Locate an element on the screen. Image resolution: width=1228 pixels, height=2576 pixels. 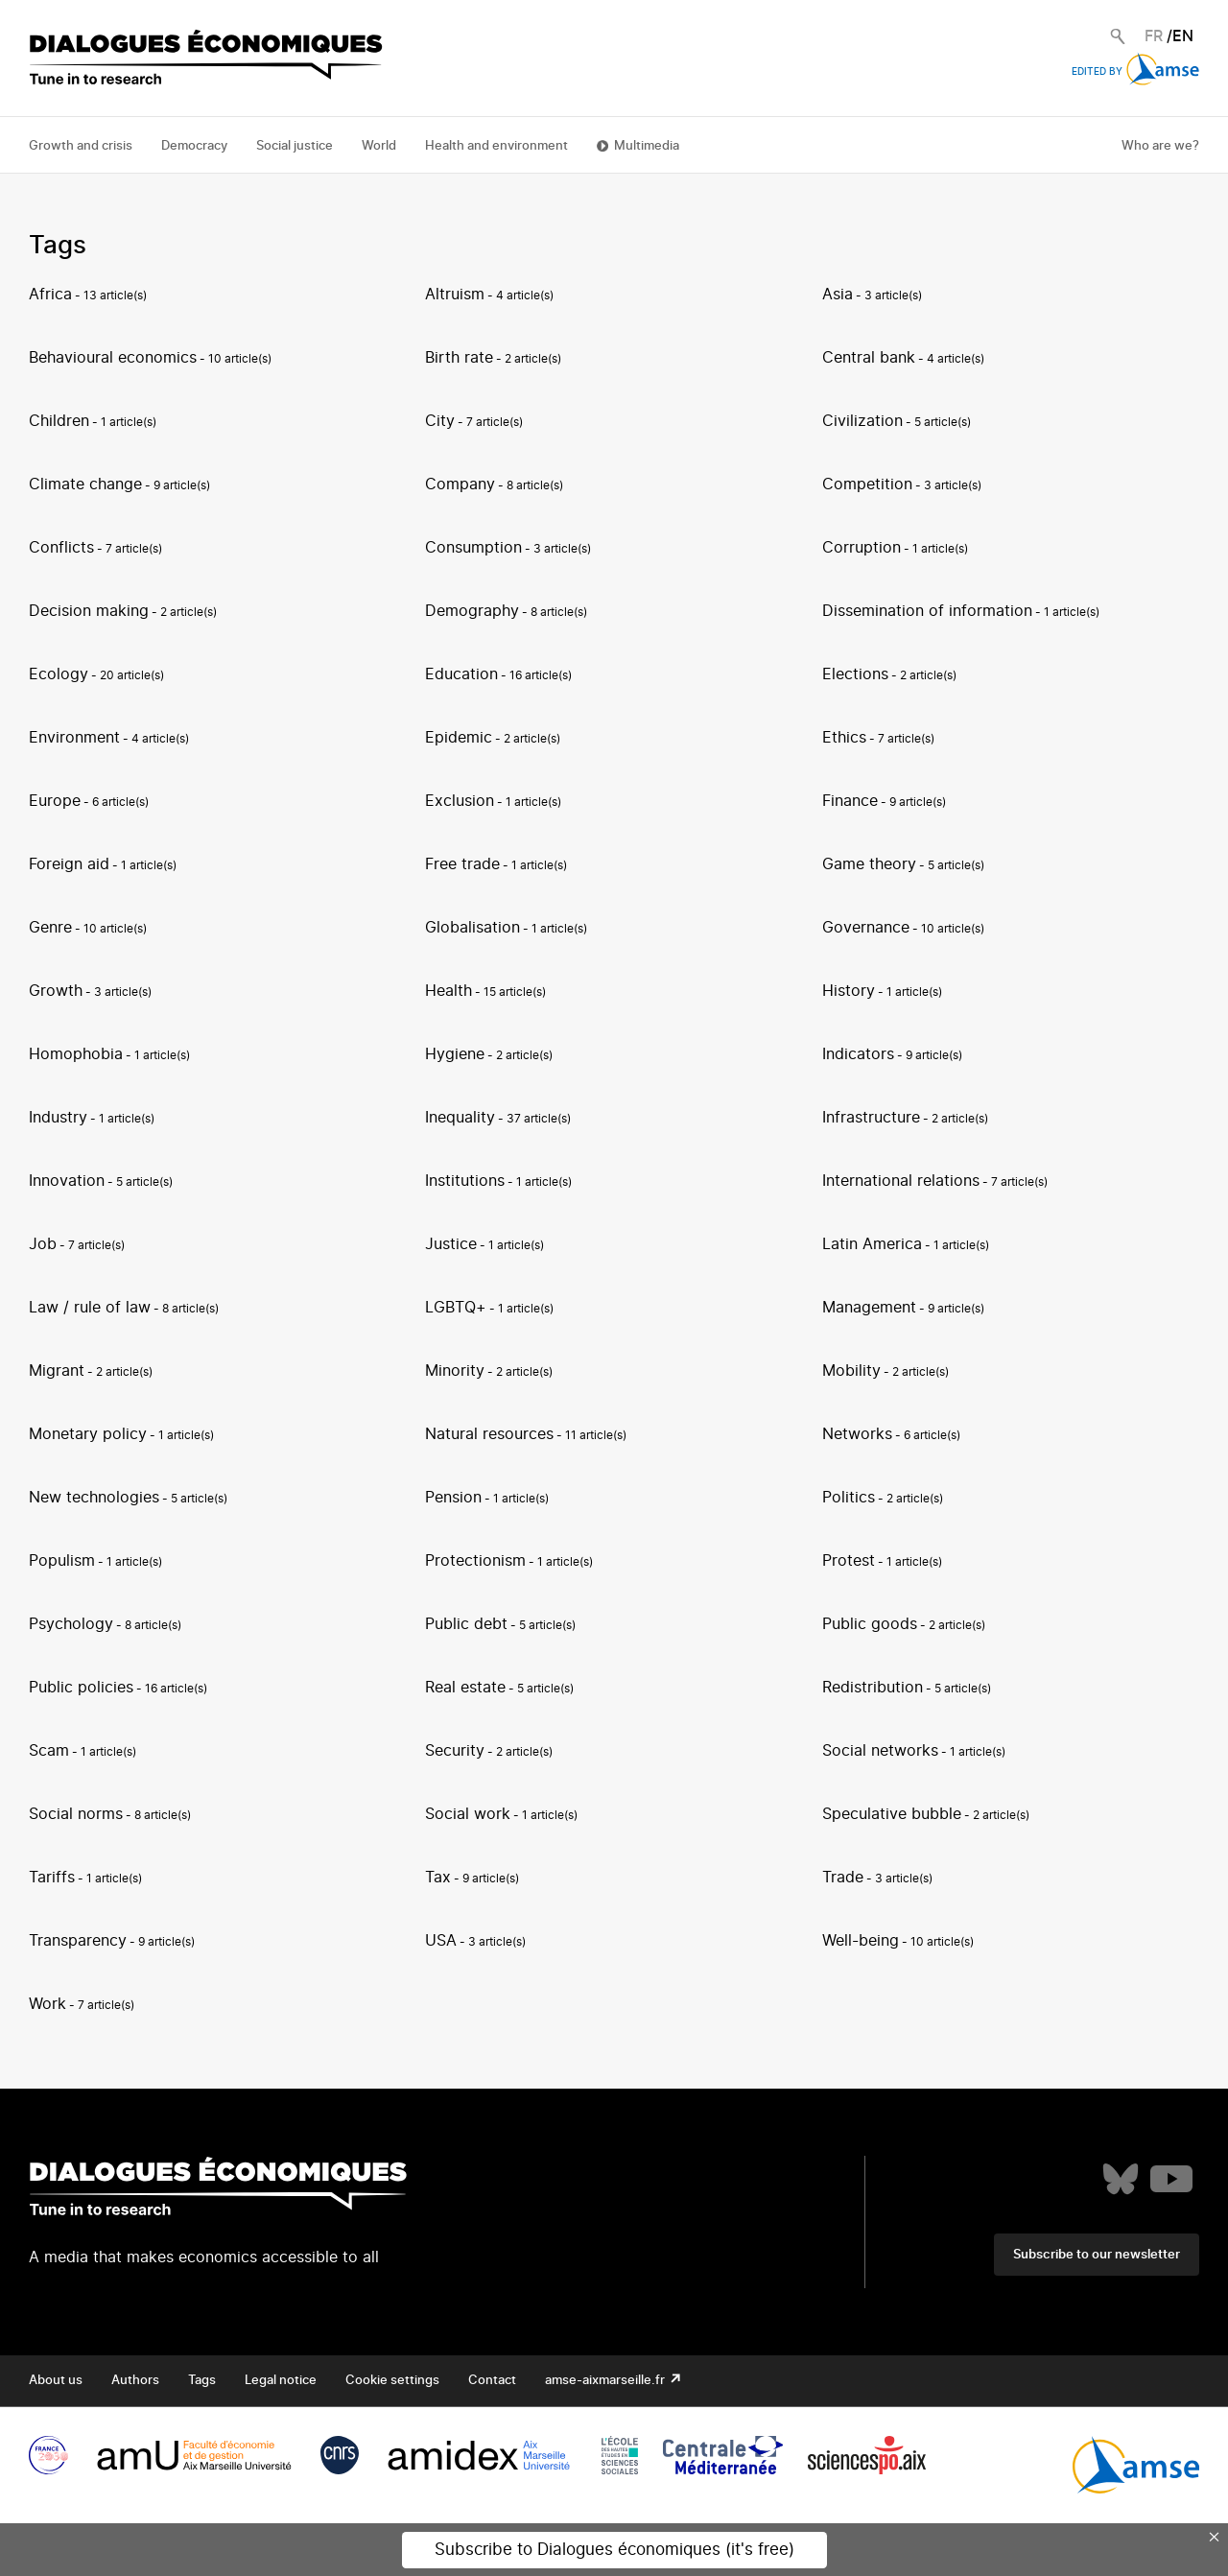
Growth and crisis is located at coordinates (80, 146).